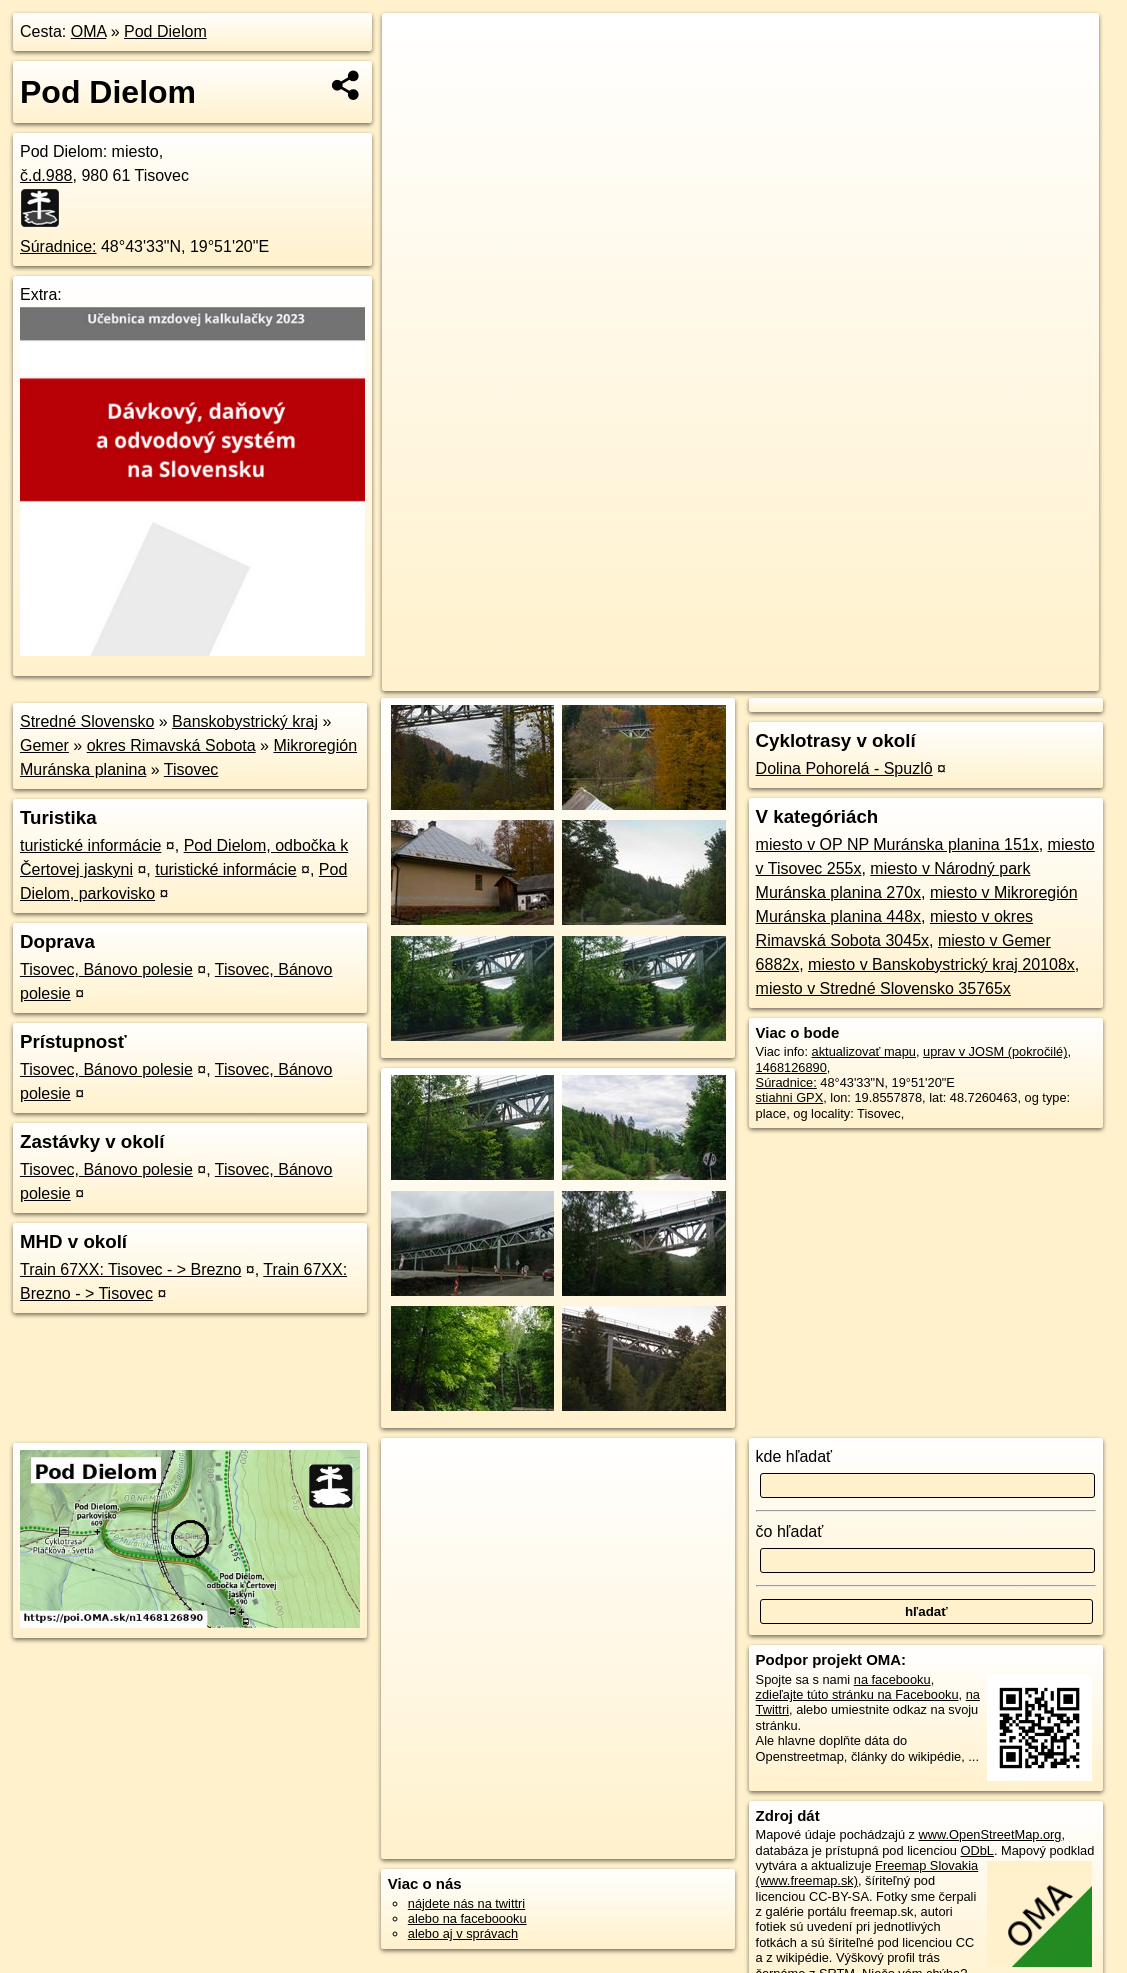  What do you see at coordinates (416, 78) in the screenshot?
I see `− [button]` at bounding box center [416, 78].